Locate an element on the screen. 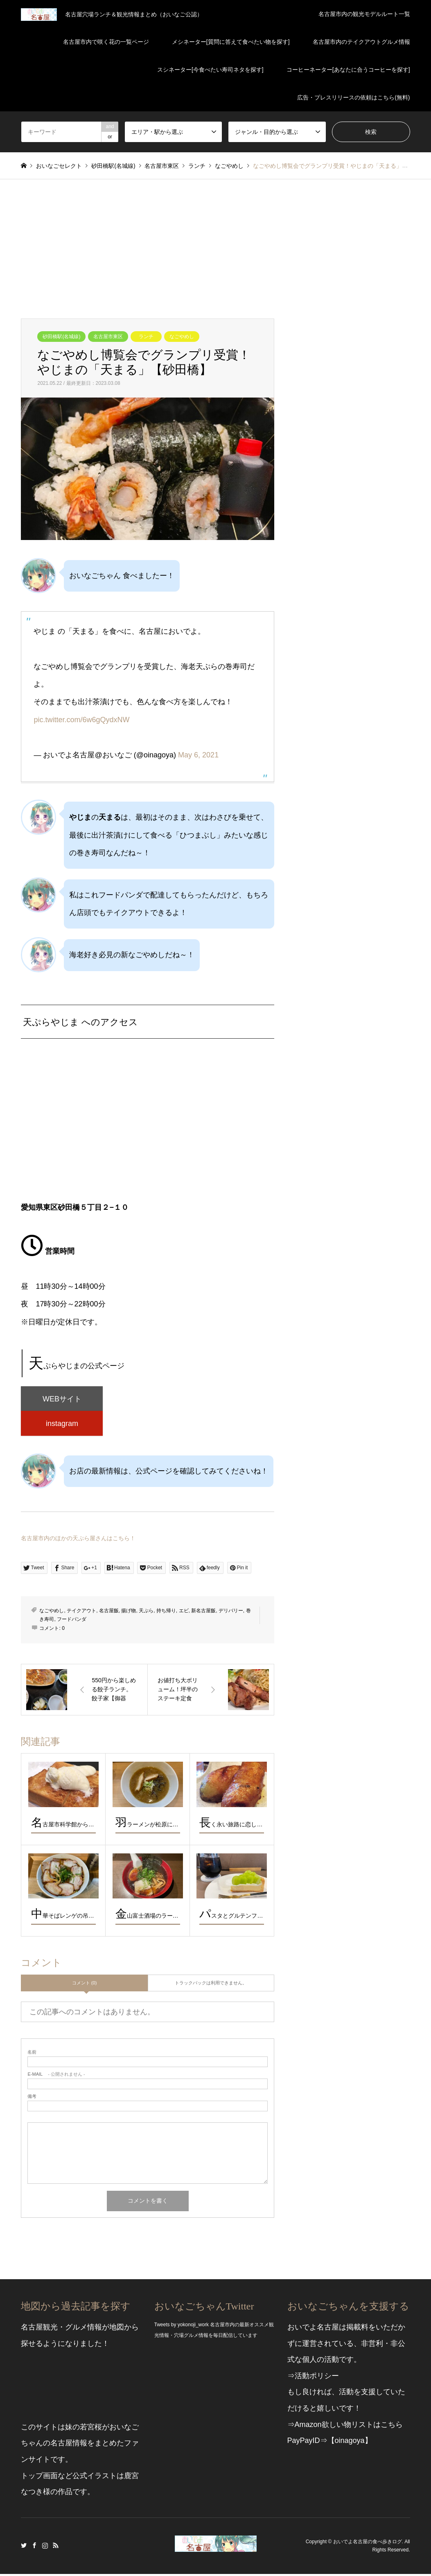 The width and height of the screenshot is (431, 2576). 名古屋市東区 is located at coordinates (108, 336).